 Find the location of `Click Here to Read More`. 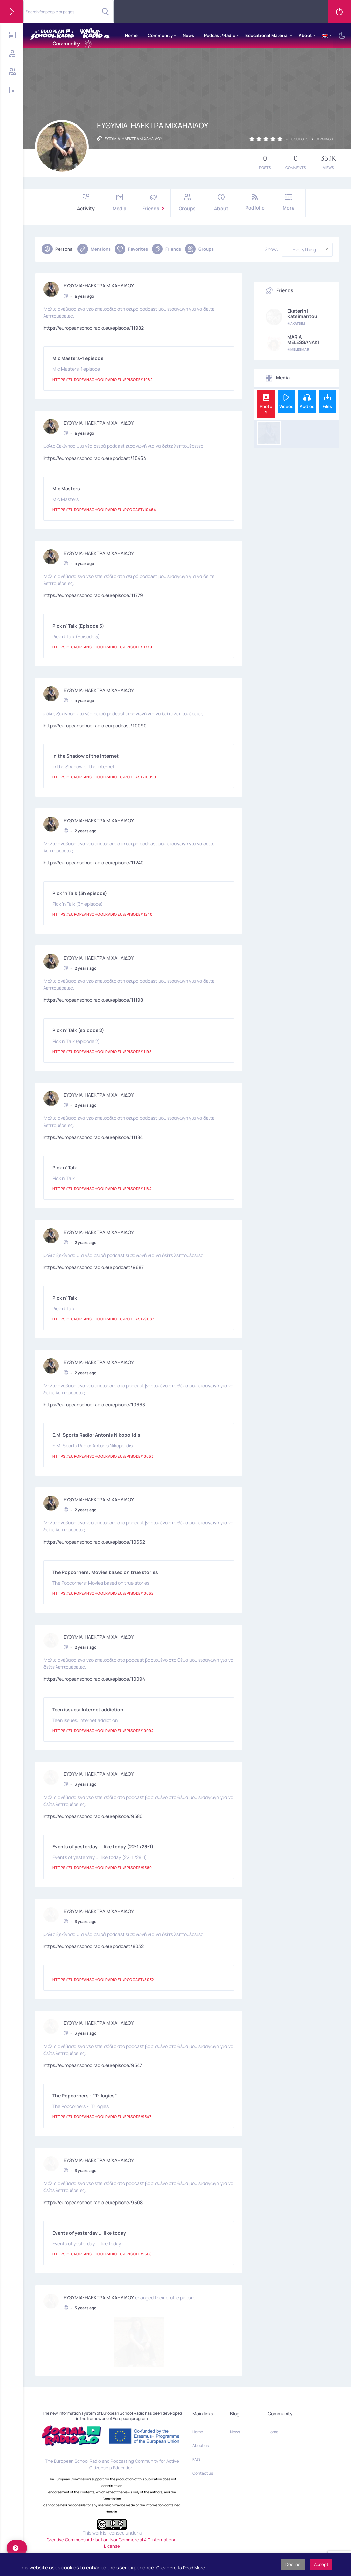

Click Here to Read More is located at coordinates (180, 2568).